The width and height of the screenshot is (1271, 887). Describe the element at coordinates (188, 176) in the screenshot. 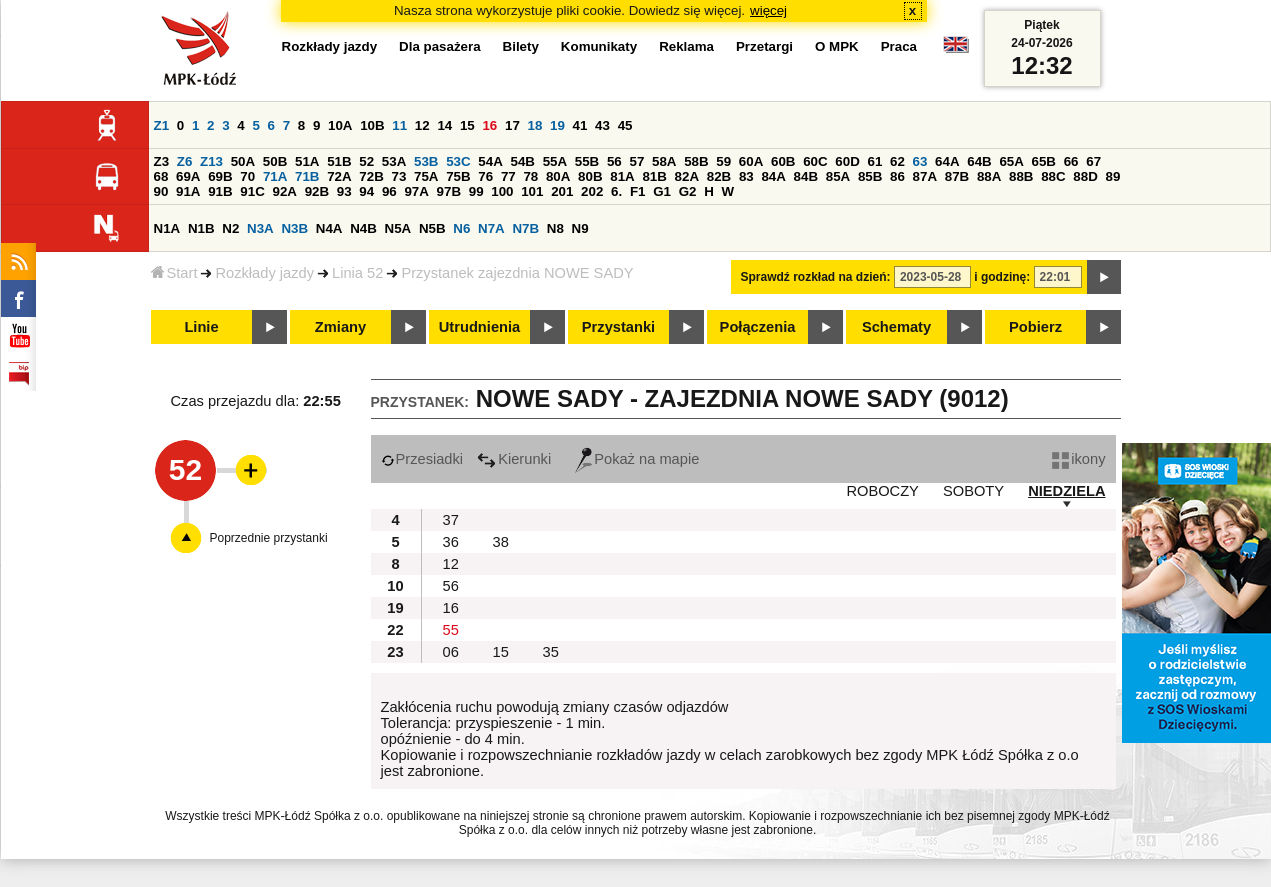

I see `69A` at that location.